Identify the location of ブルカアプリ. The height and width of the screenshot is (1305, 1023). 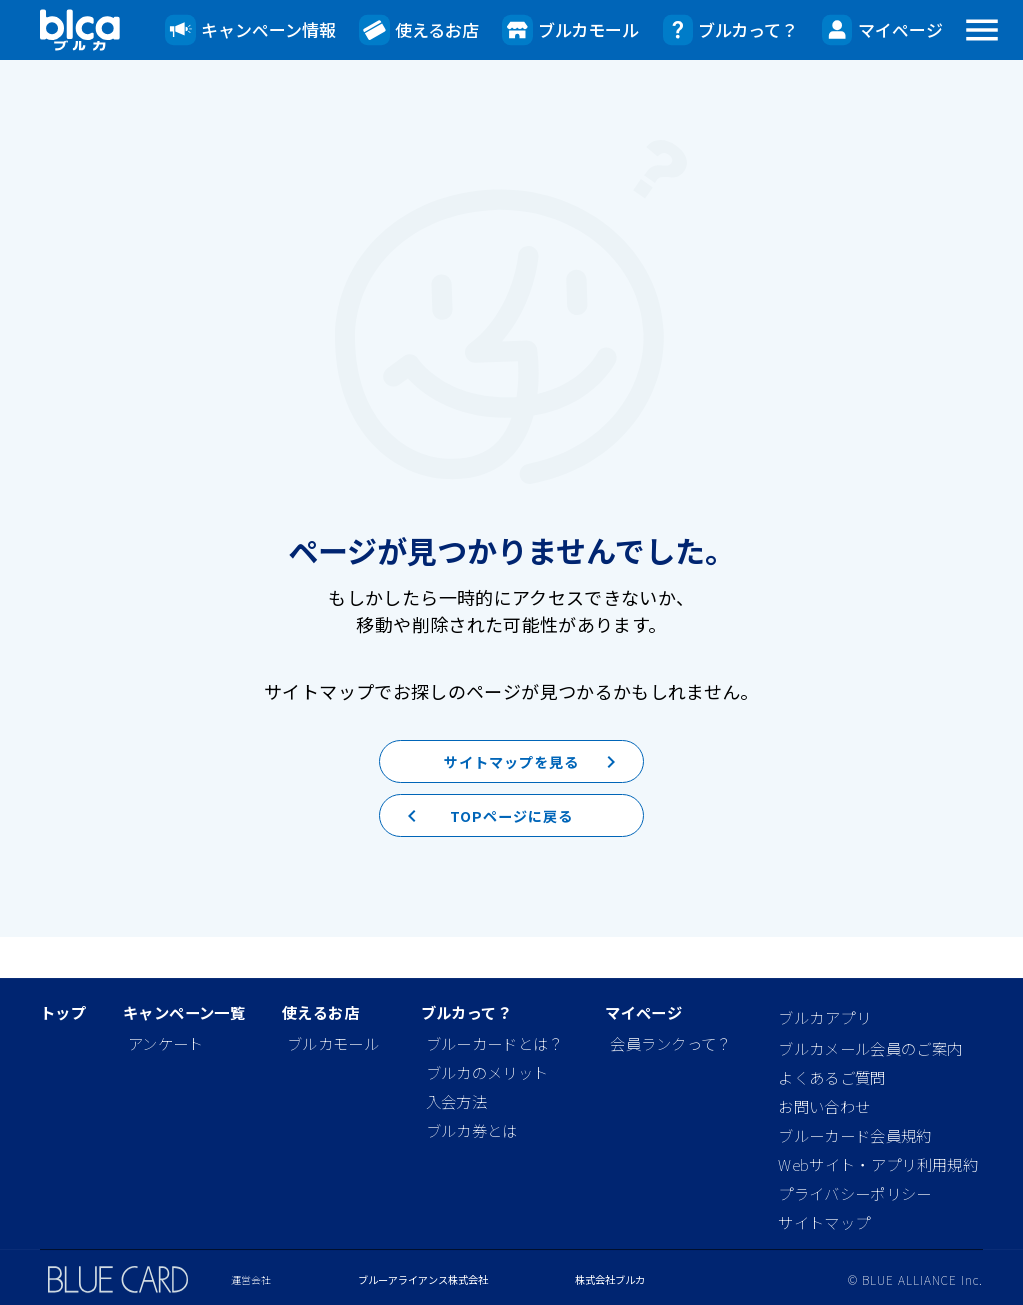
(824, 1017).